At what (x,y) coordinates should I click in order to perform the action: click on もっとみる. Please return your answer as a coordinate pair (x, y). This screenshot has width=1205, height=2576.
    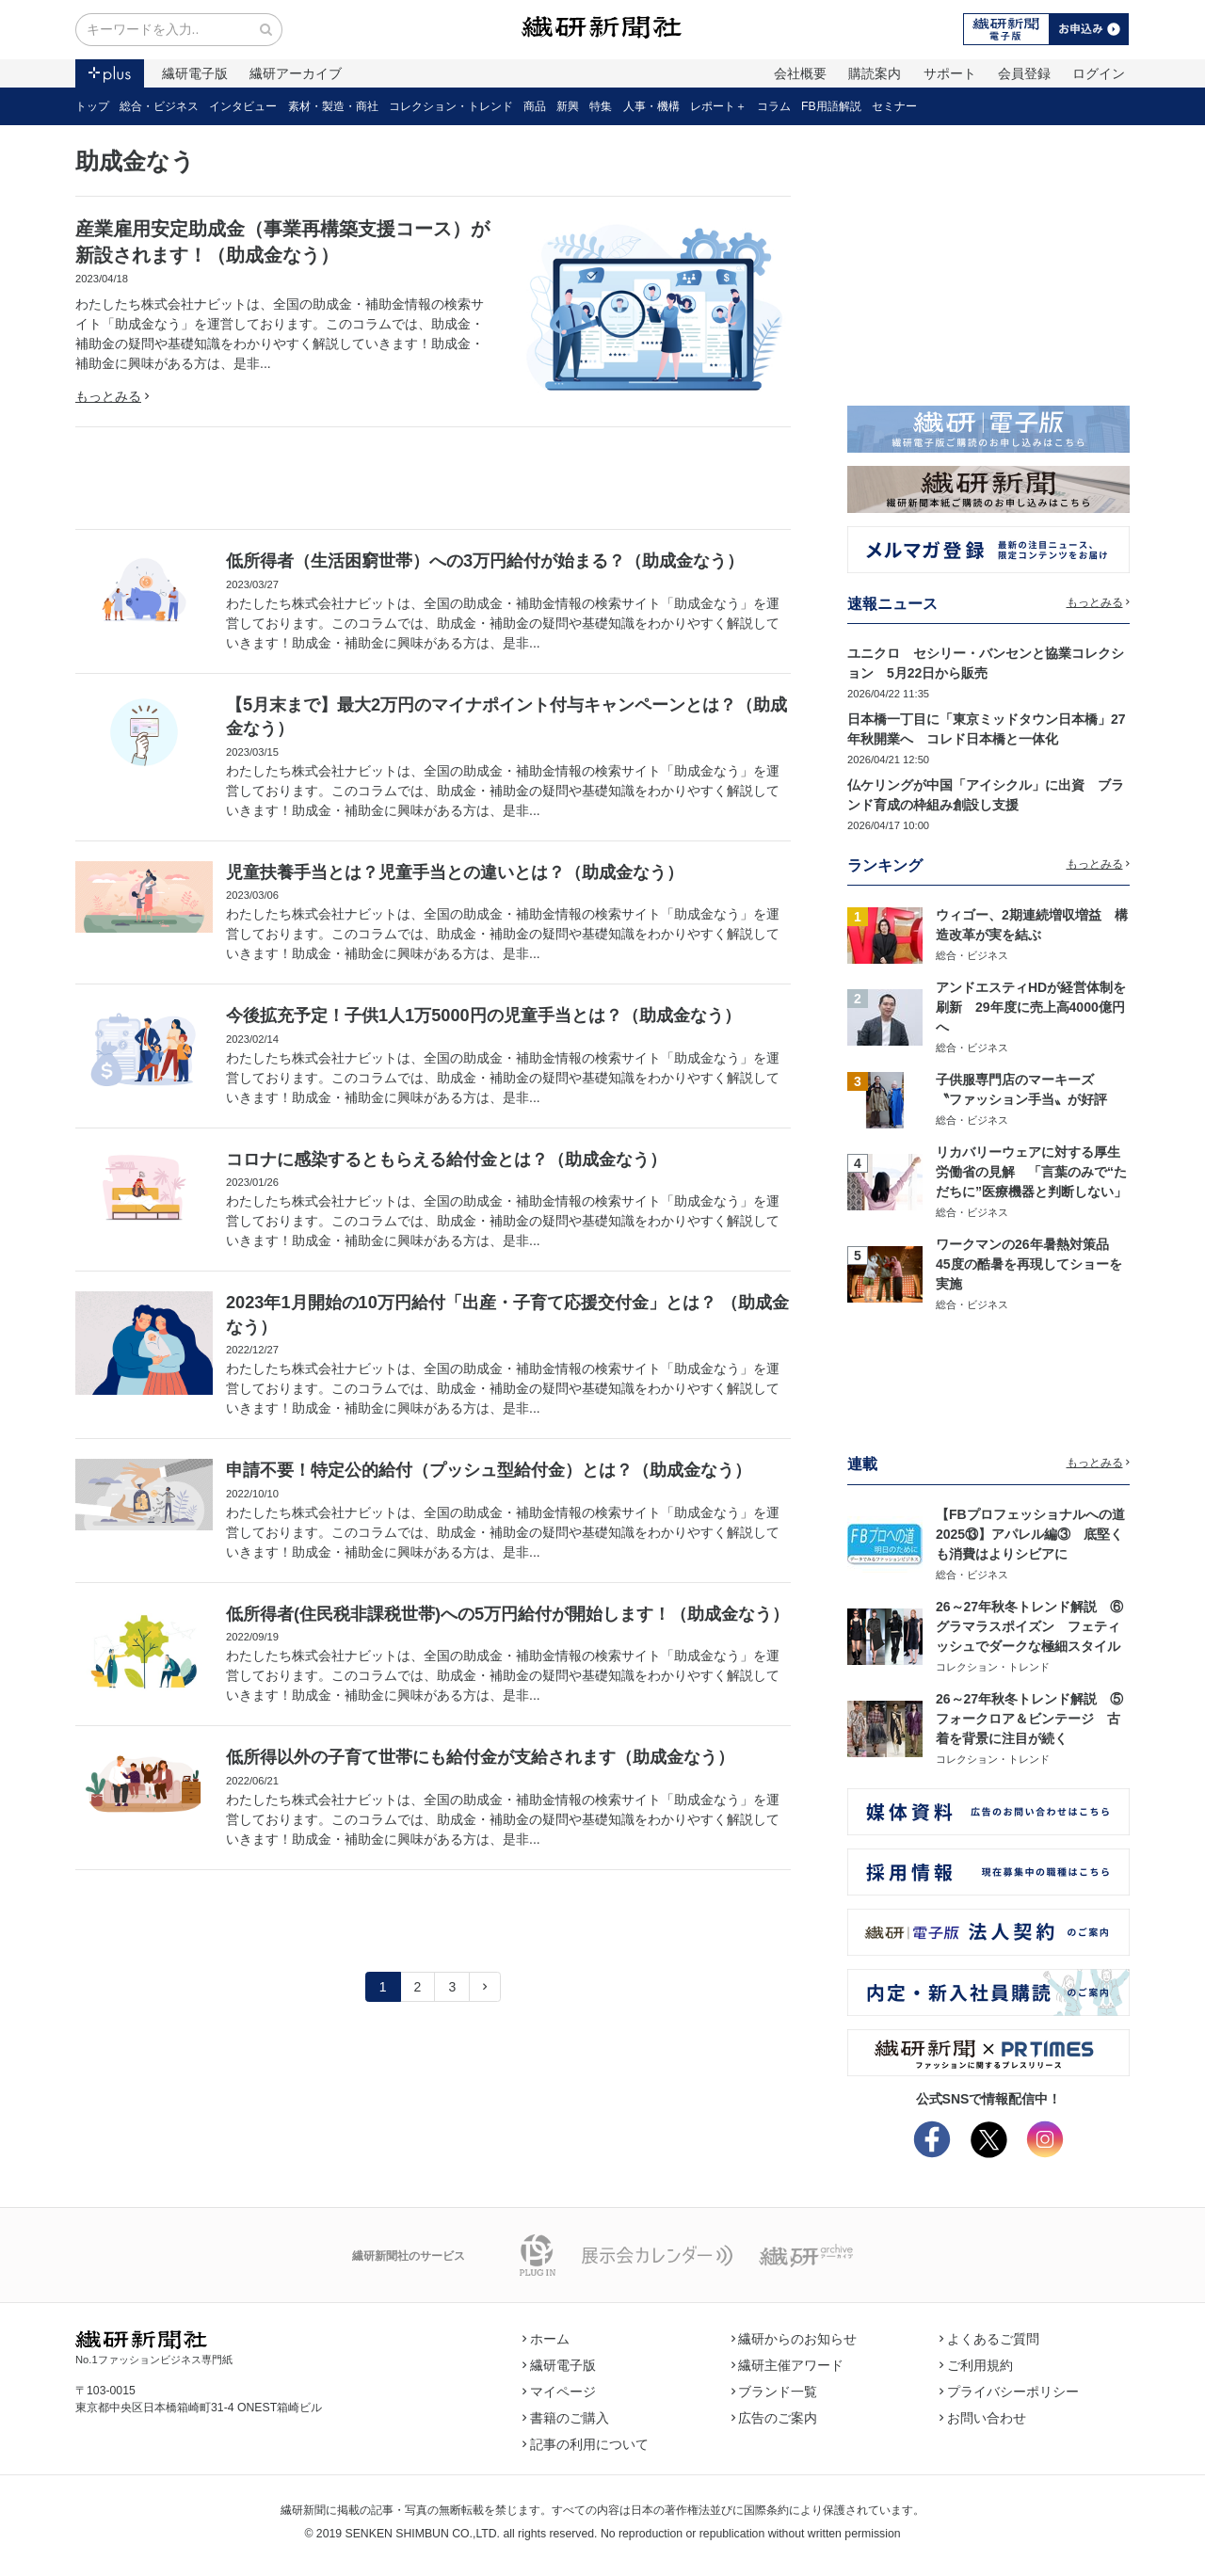
    Looking at the image, I should click on (112, 396).